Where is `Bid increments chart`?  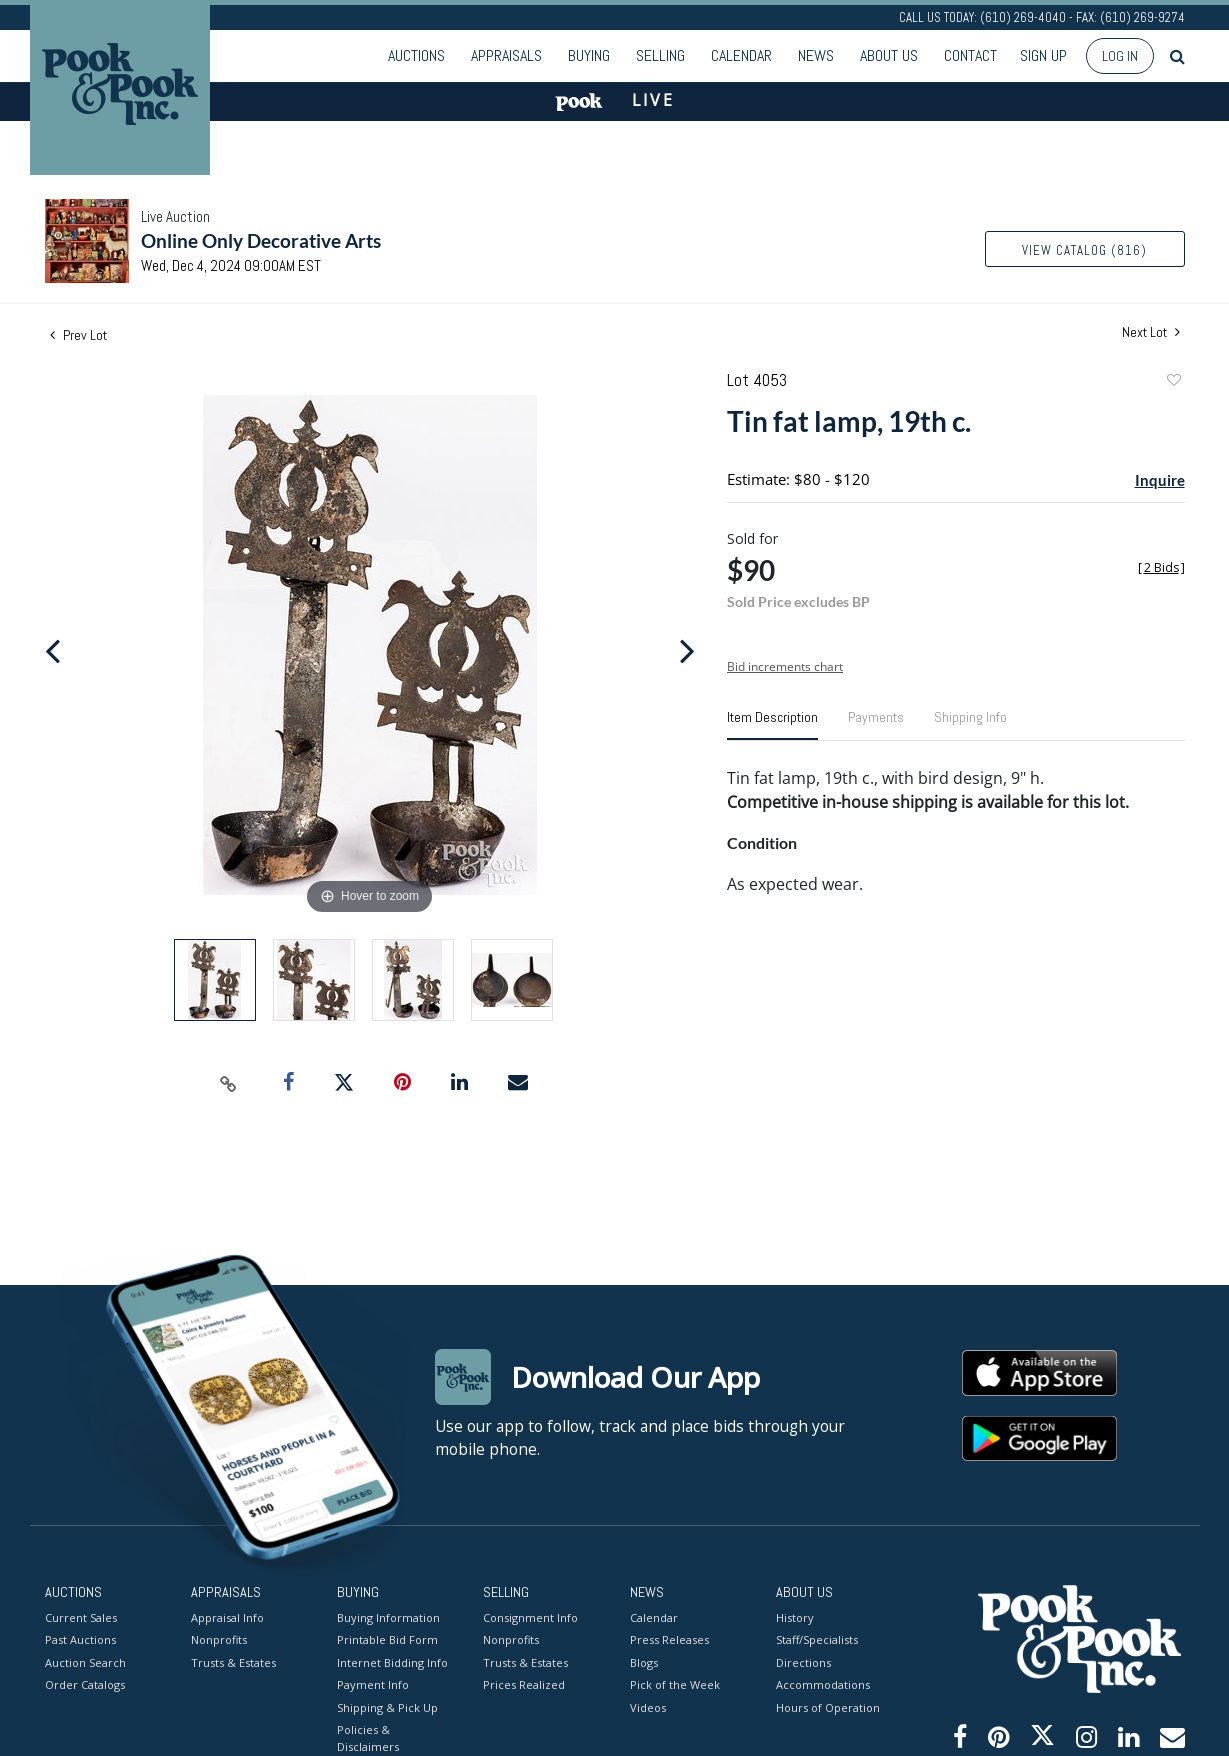
Bid increments chart is located at coordinates (785, 666).